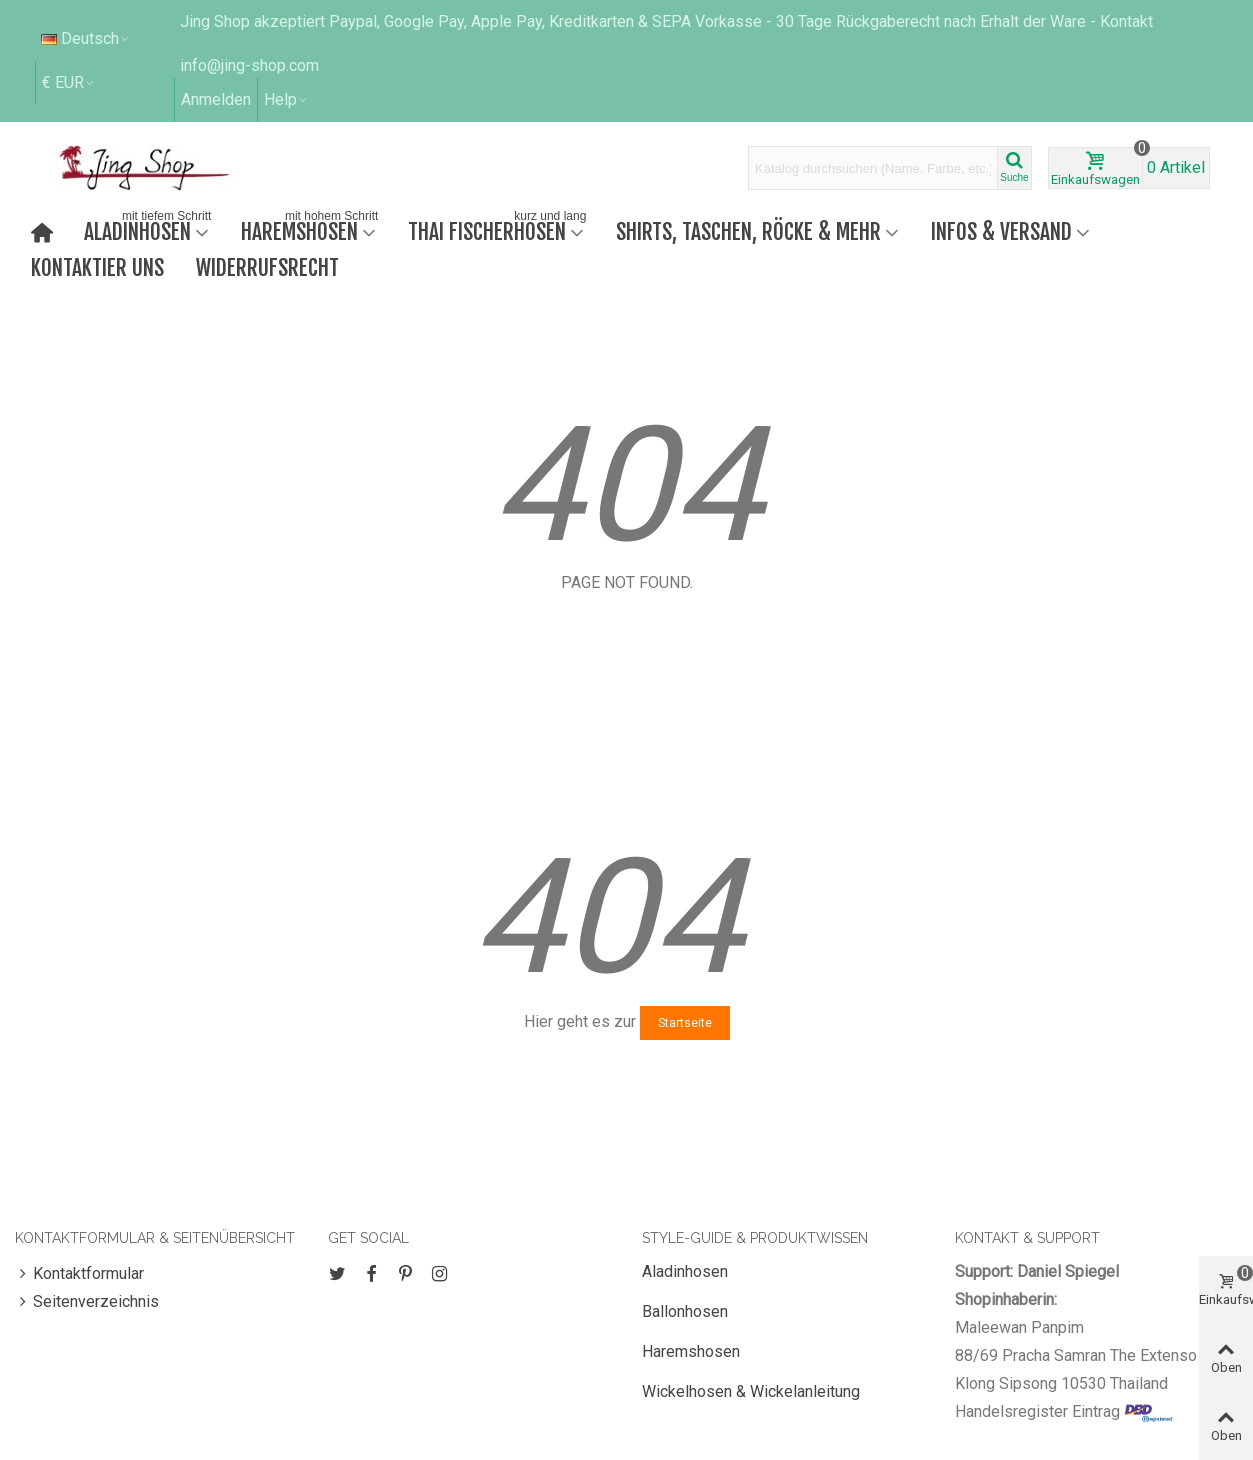  Describe the element at coordinates (87, 1302) in the screenshot. I see `Seitenverzeichnis` at that location.